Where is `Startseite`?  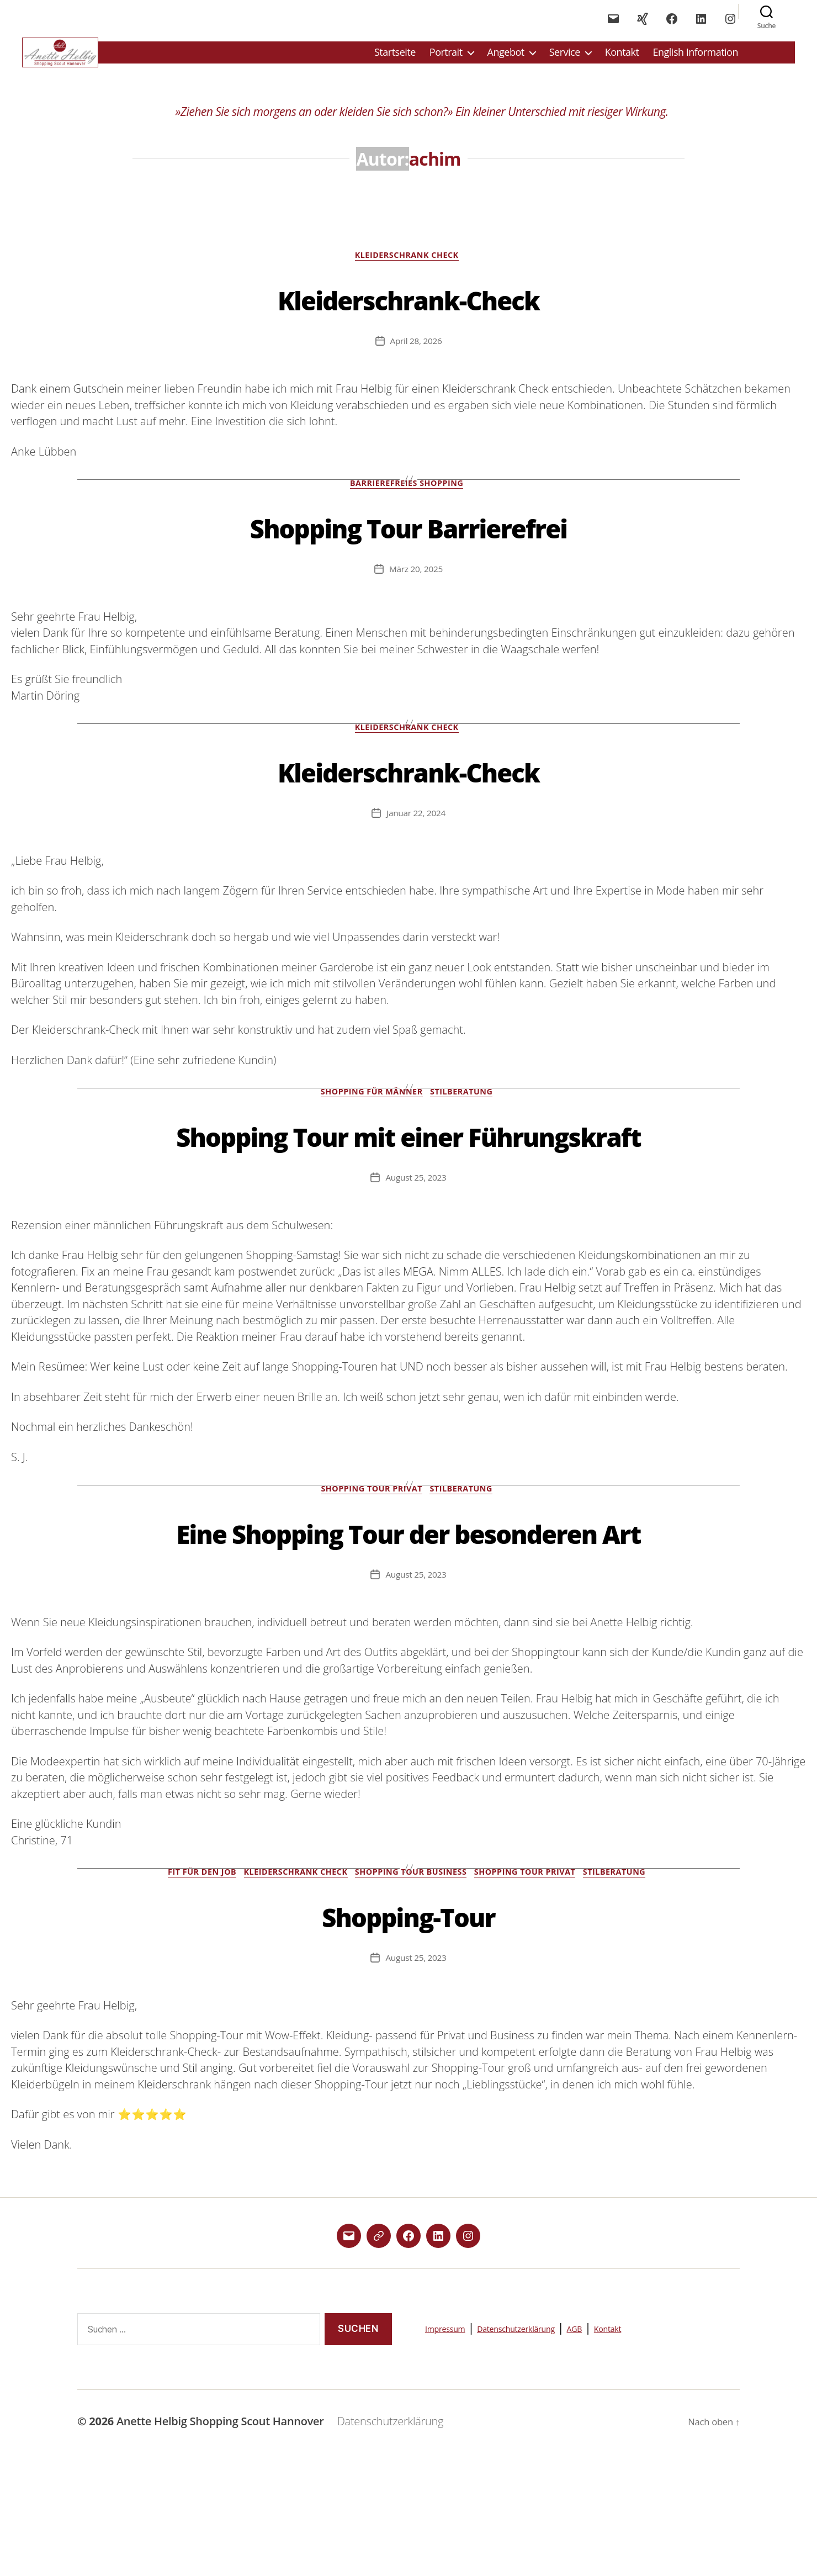 Startseite is located at coordinates (395, 59).